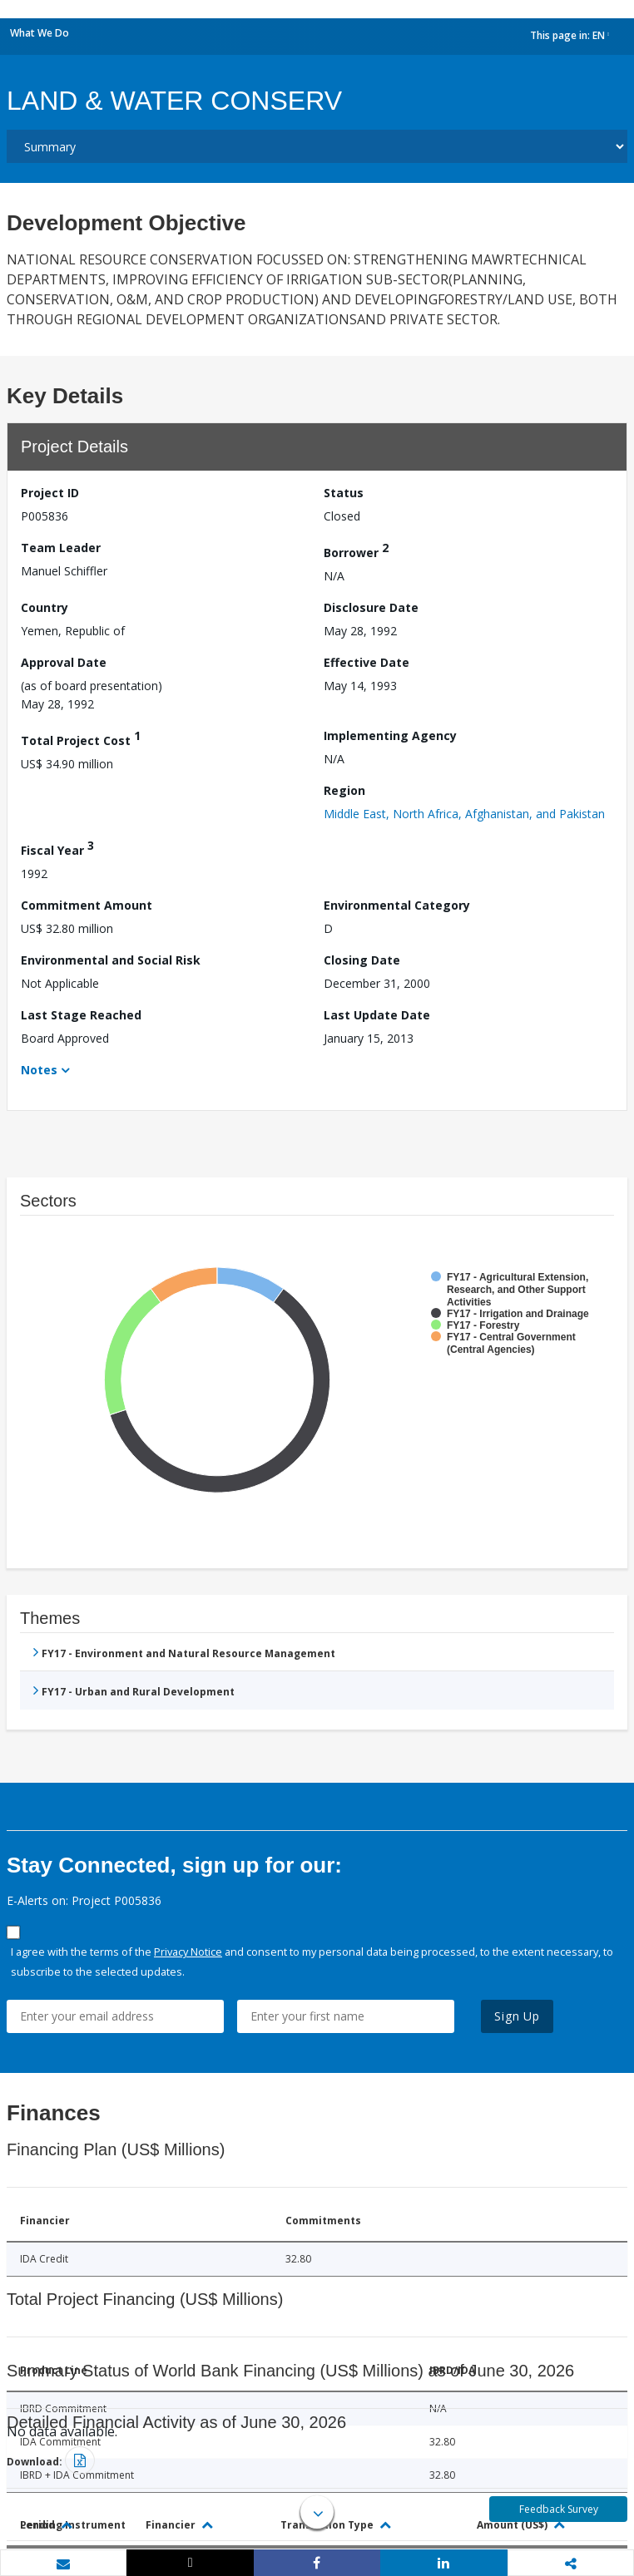 The image size is (634, 2576). What do you see at coordinates (111, 960) in the screenshot?
I see `Environmental and Social Risk` at bounding box center [111, 960].